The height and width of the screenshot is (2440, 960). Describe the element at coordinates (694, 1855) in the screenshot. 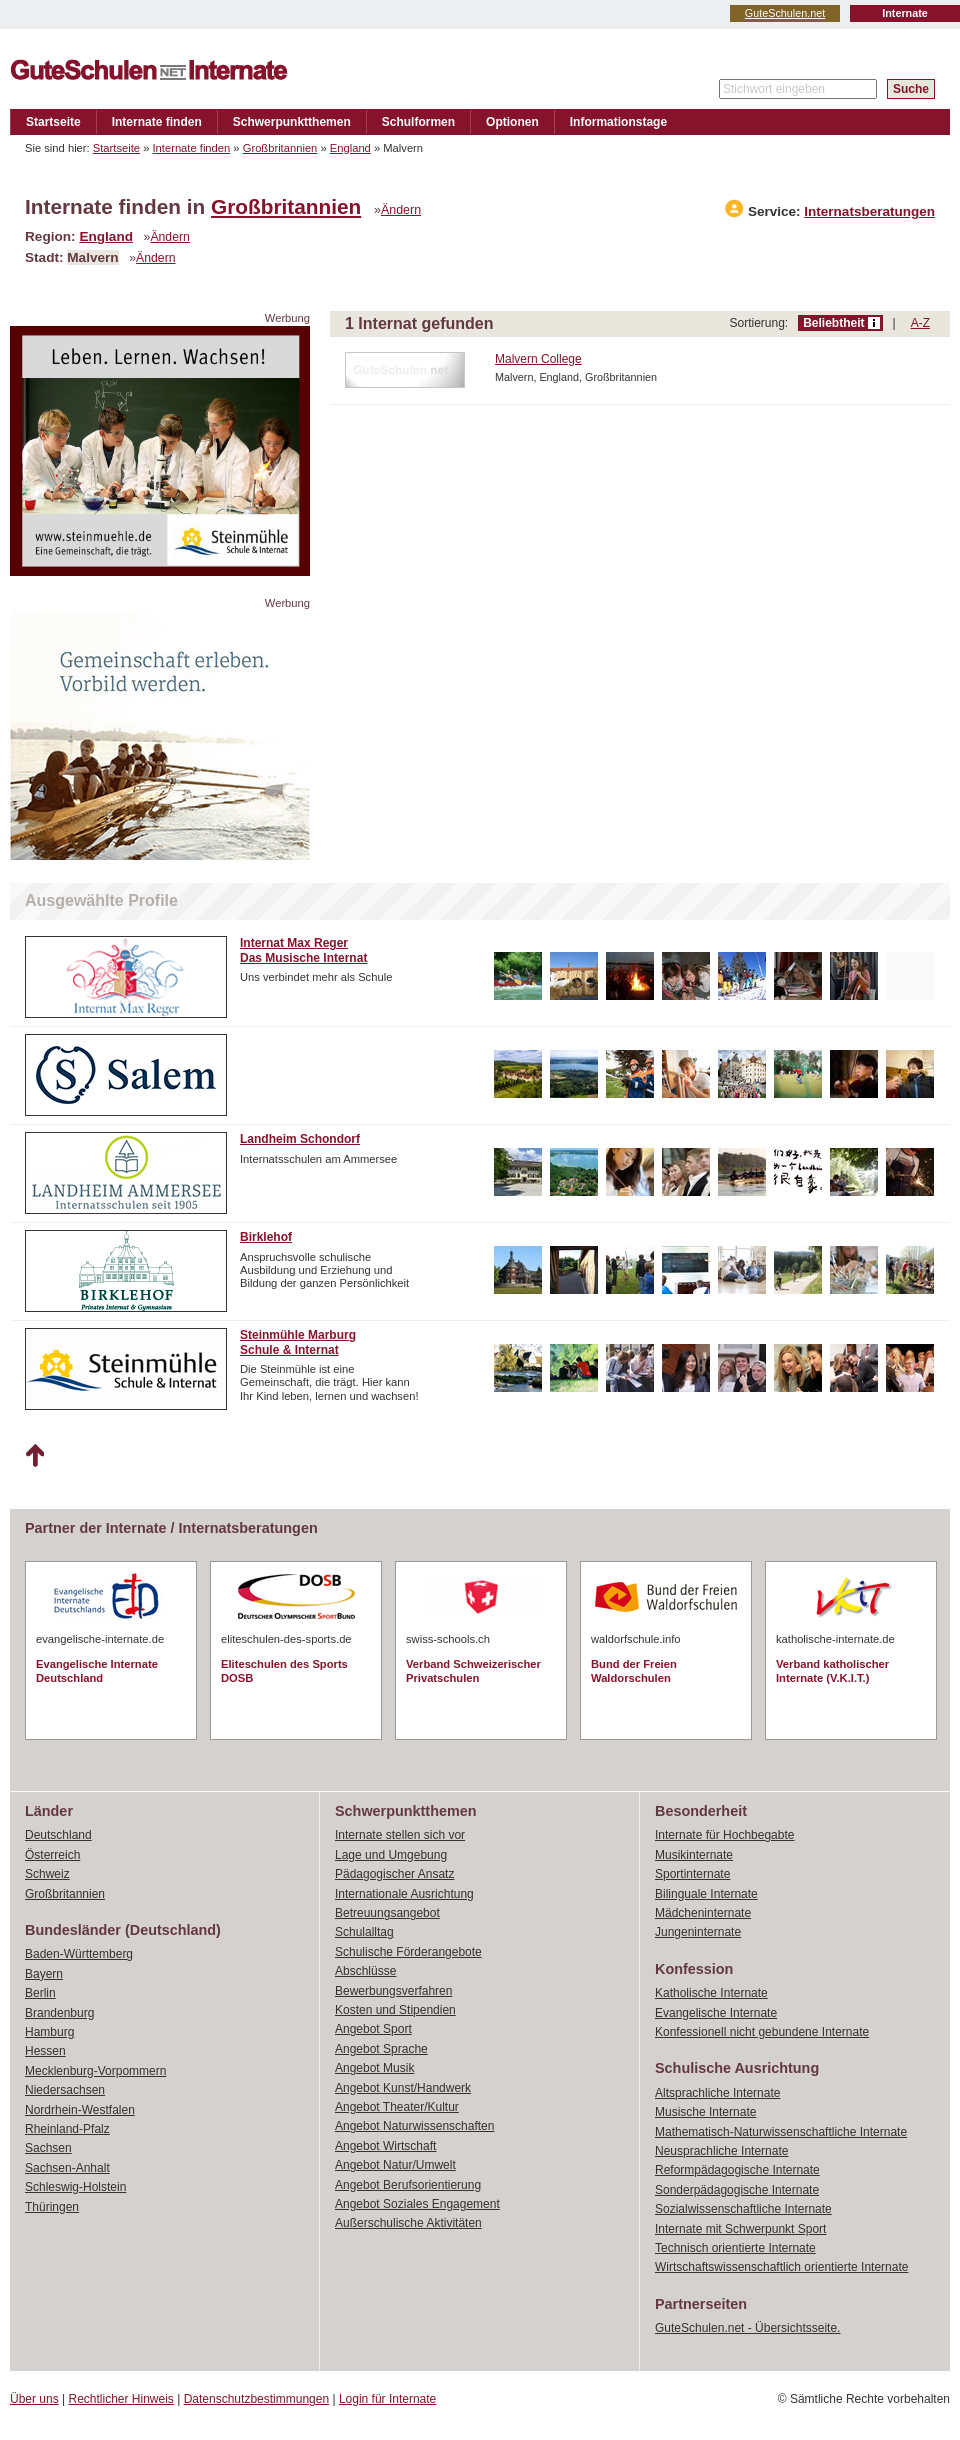

I see `Musikinternate` at that location.